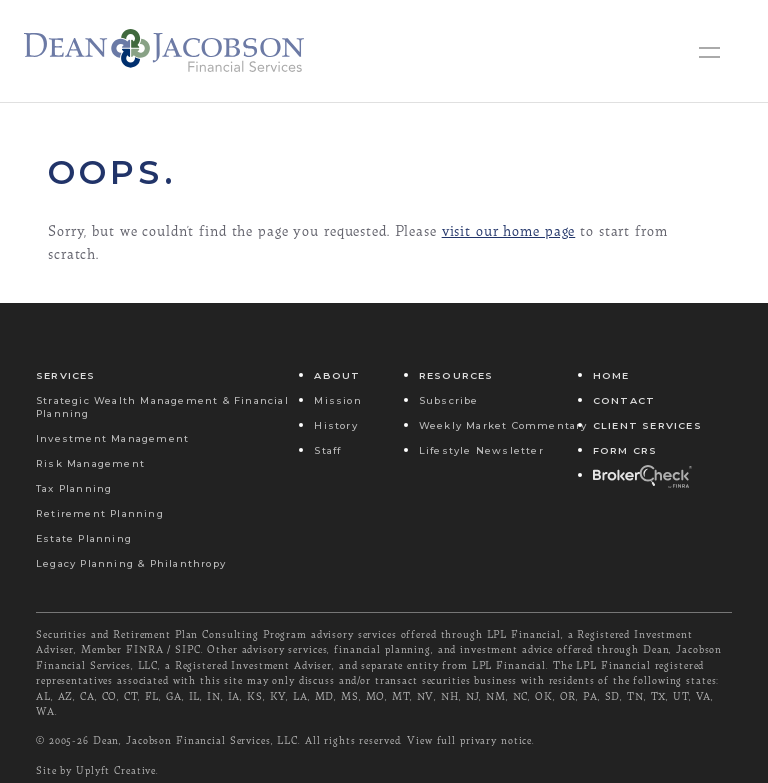  What do you see at coordinates (112, 438) in the screenshot?
I see `Investment Management` at bounding box center [112, 438].